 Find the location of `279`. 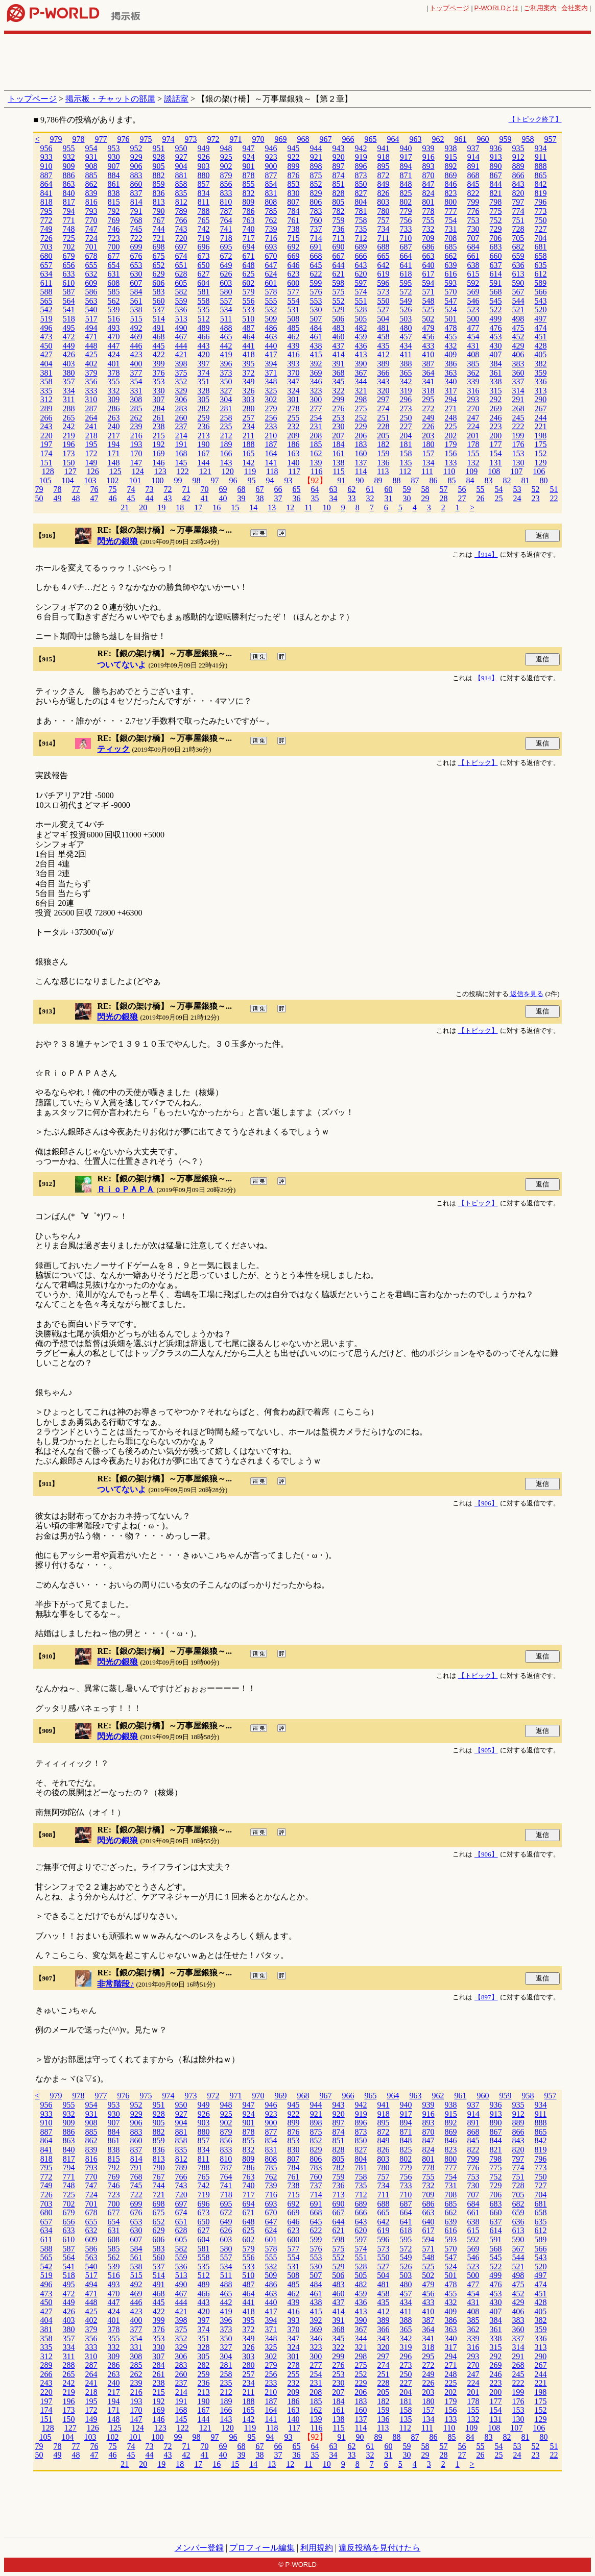

279 is located at coordinates (271, 408).